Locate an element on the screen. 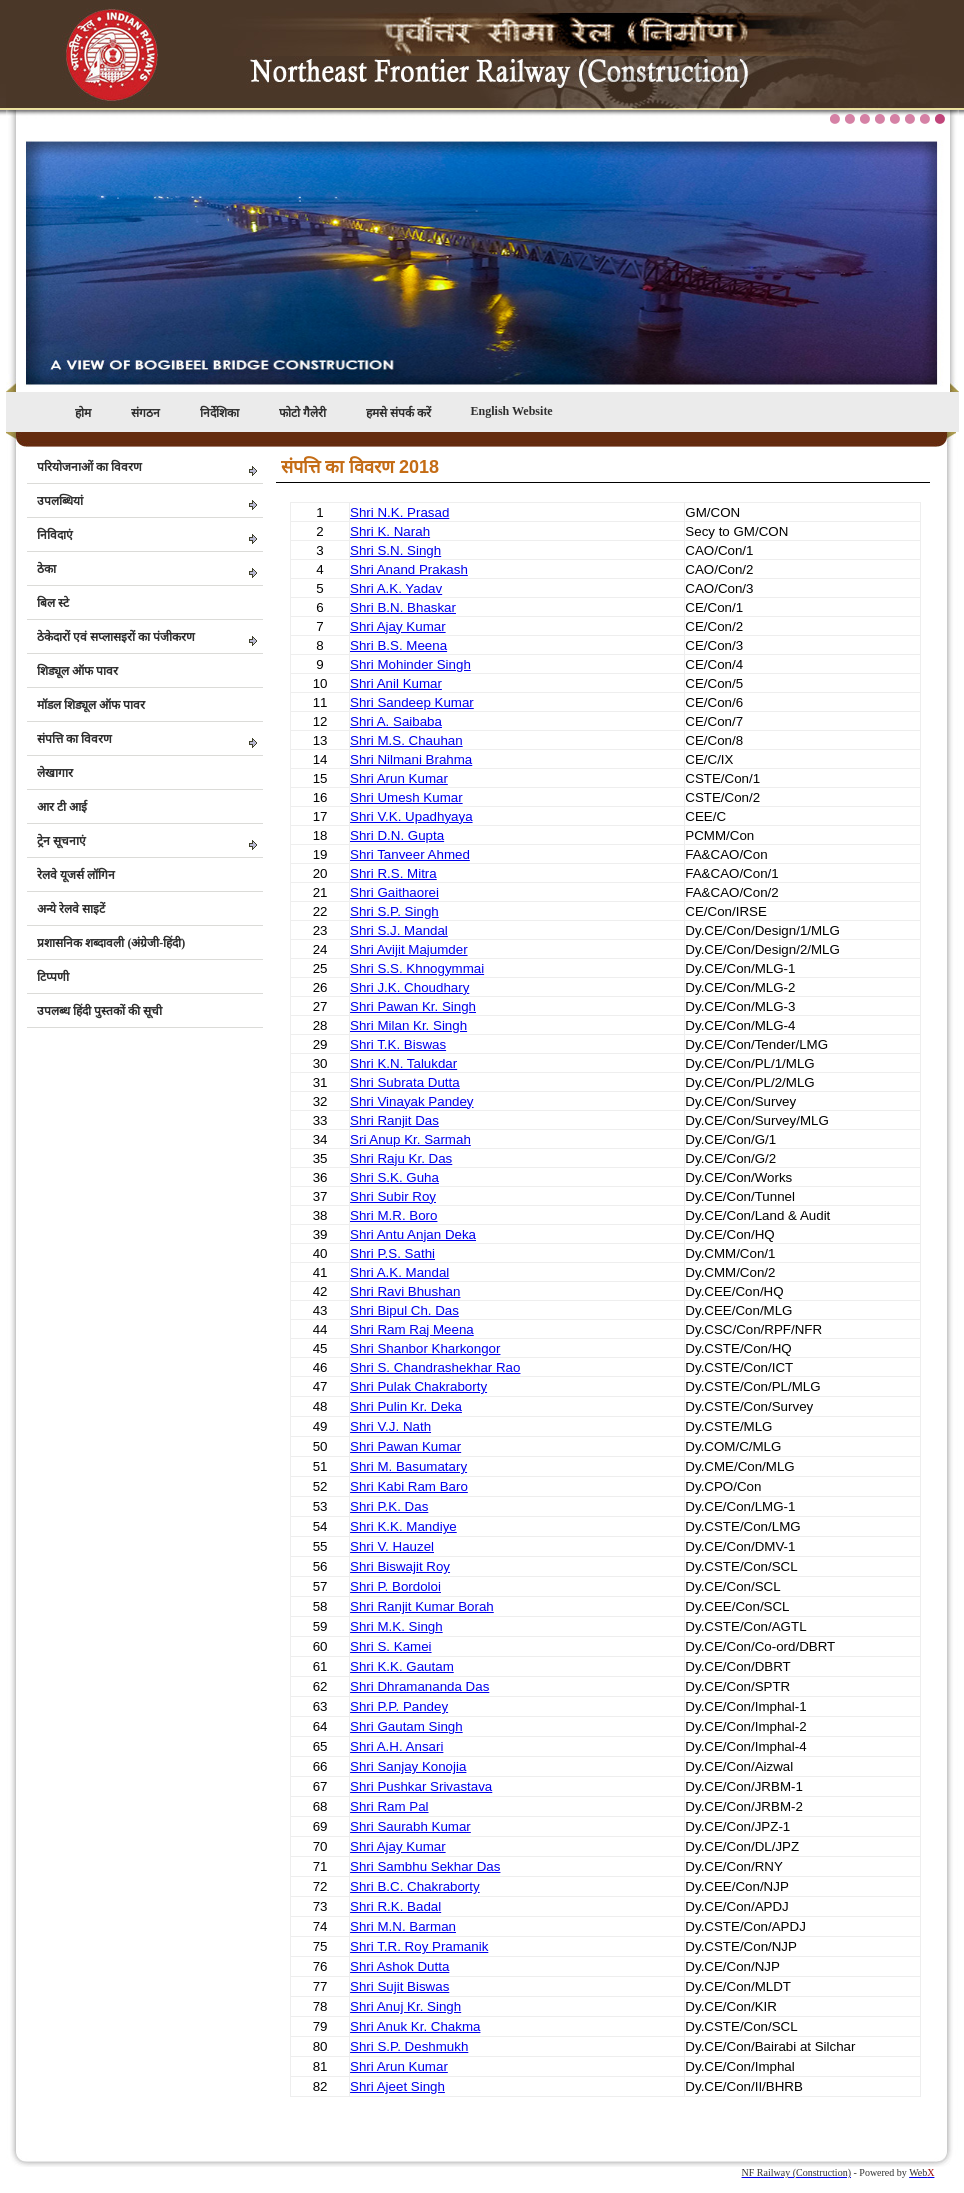  Shri P.S. Sathi is located at coordinates (392, 1253).